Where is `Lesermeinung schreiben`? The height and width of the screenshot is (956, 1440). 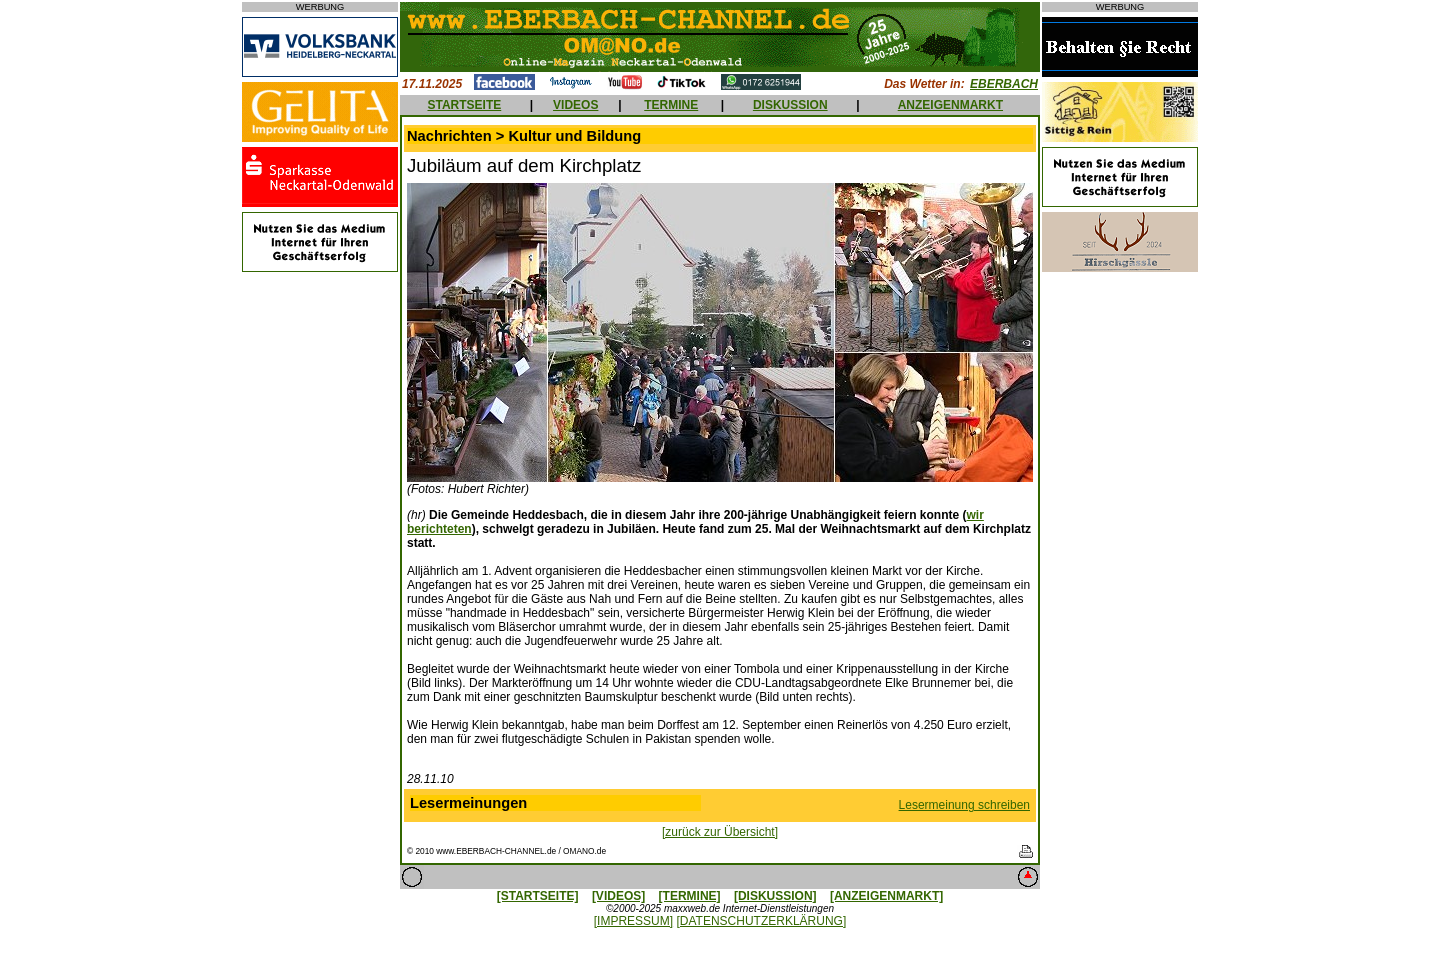
Lesermeinung schreiben is located at coordinates (964, 805).